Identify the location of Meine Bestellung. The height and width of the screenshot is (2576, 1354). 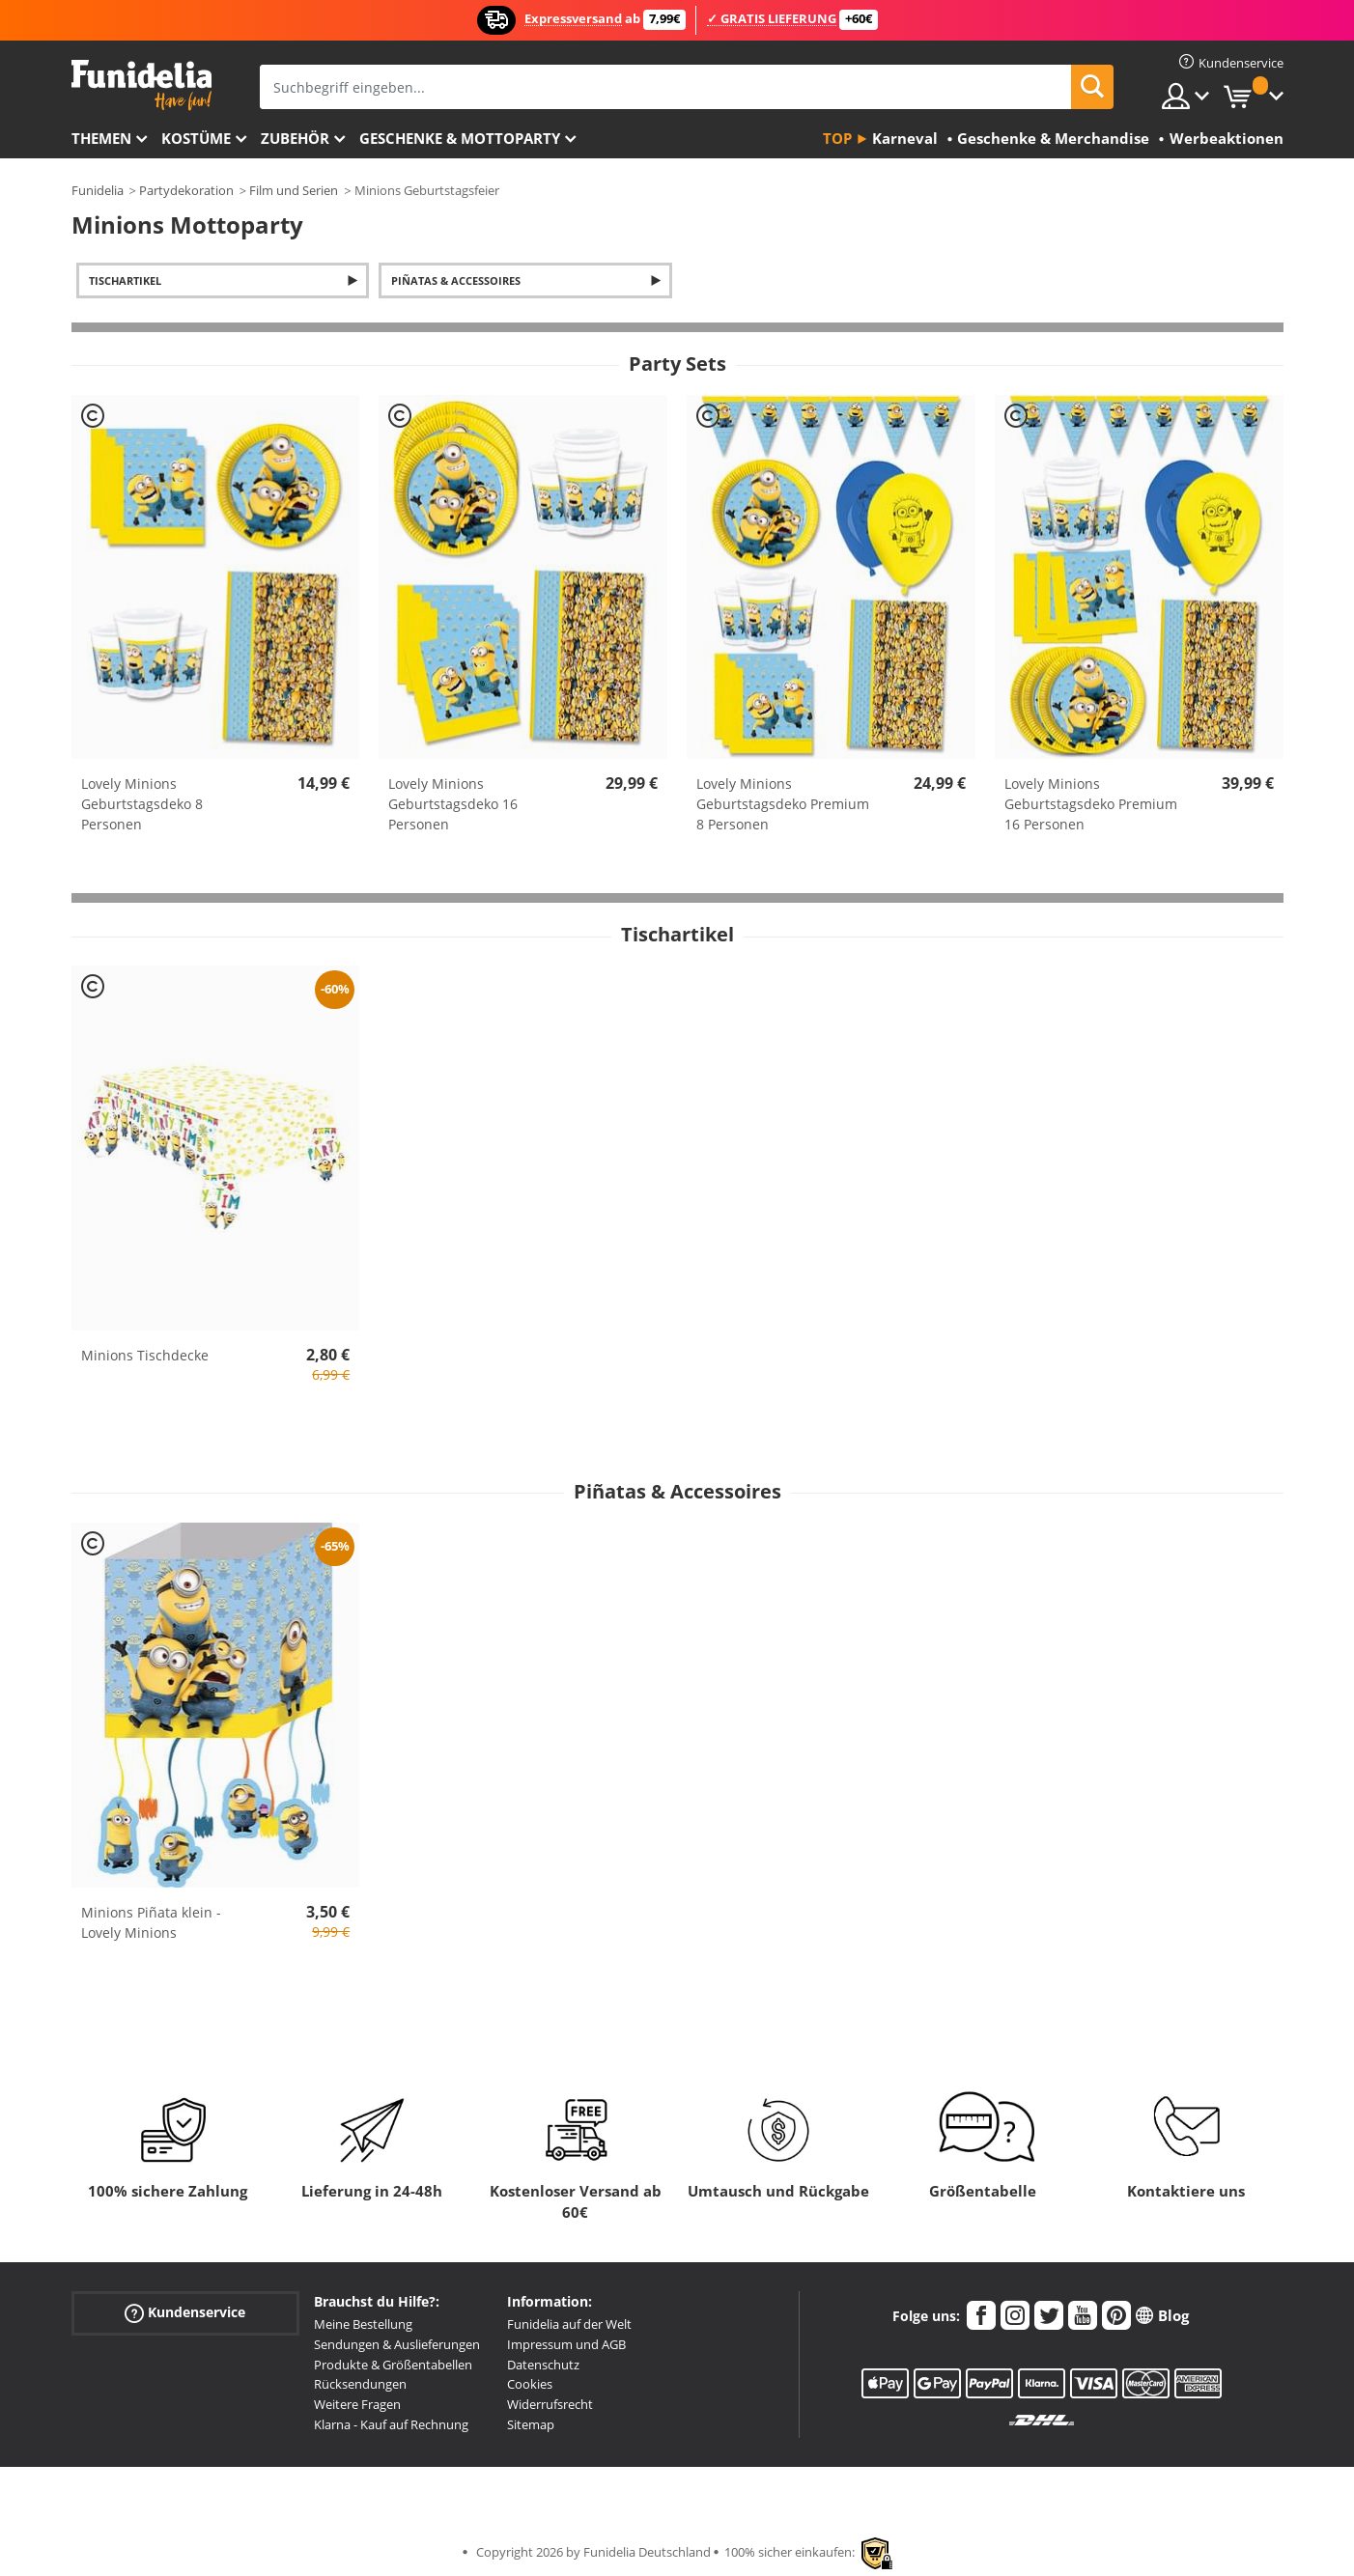
(363, 2324).